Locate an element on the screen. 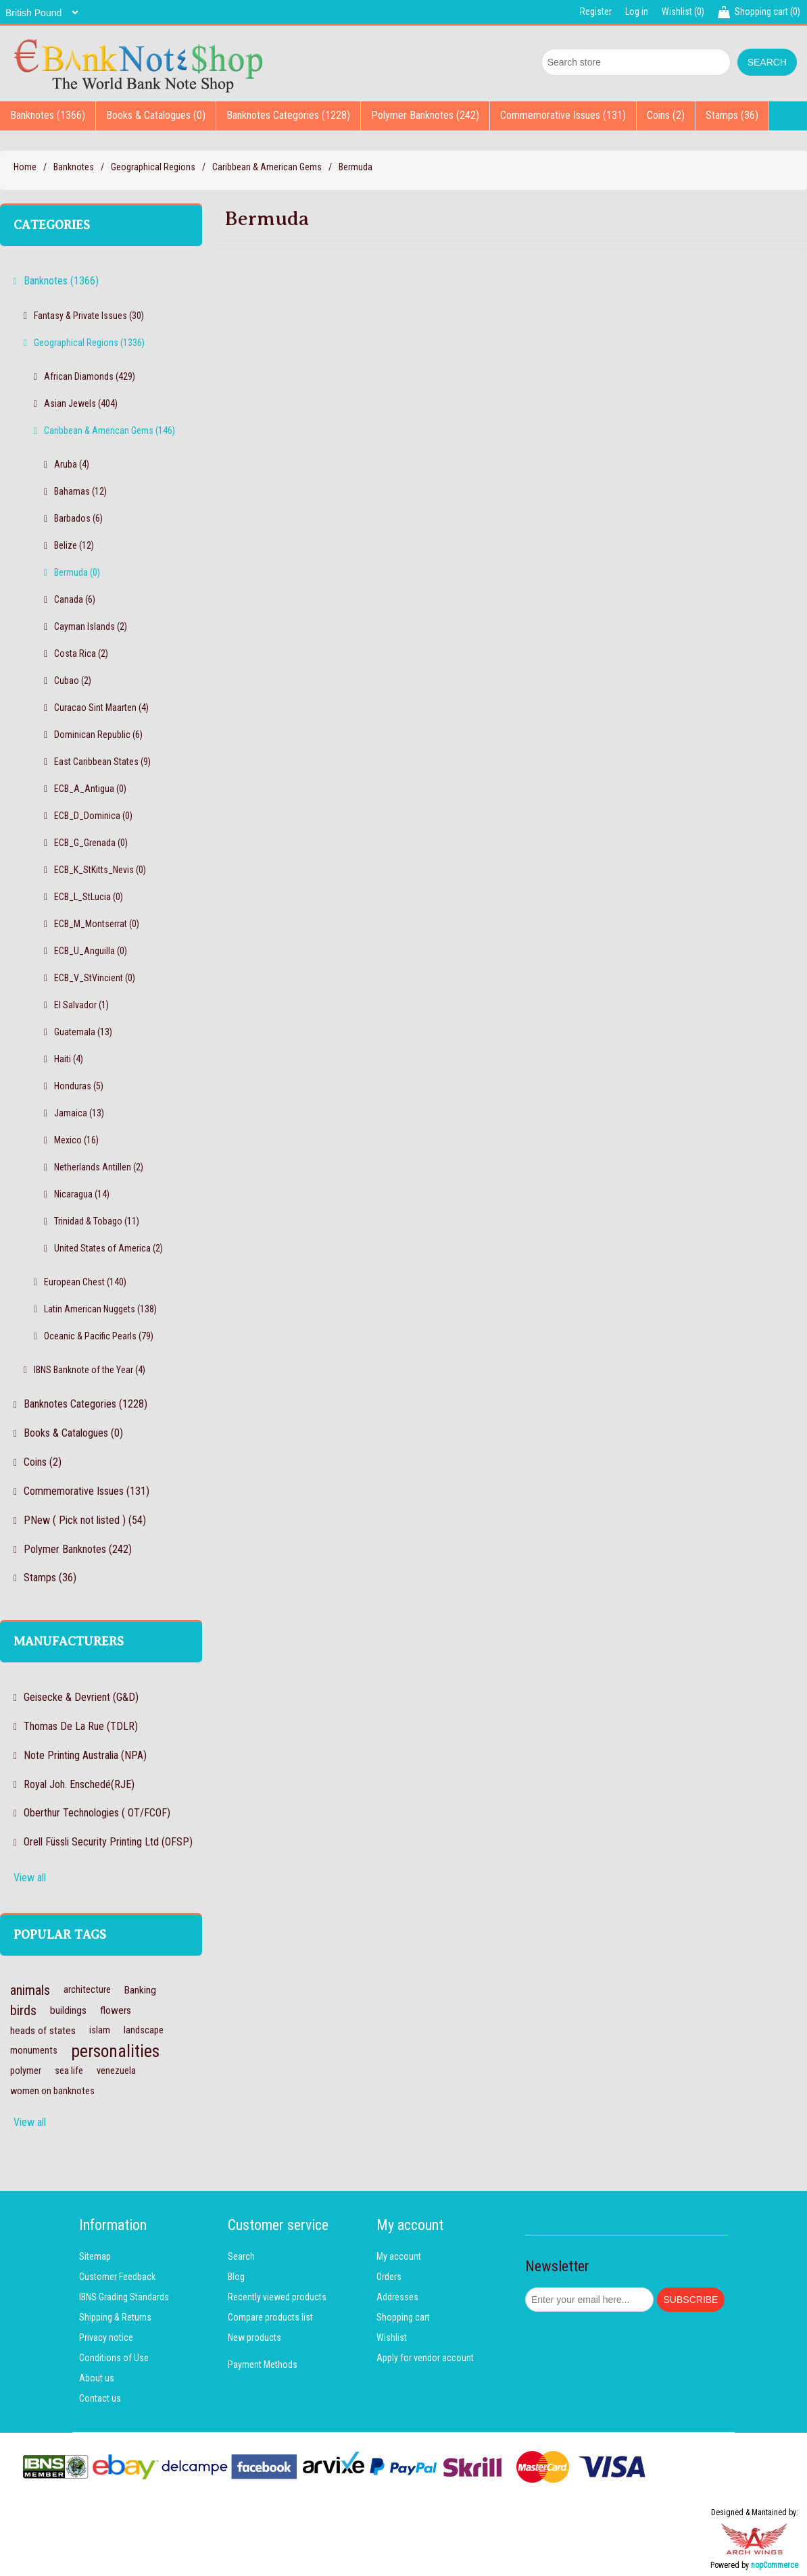  Wishlist is located at coordinates (391, 2337).